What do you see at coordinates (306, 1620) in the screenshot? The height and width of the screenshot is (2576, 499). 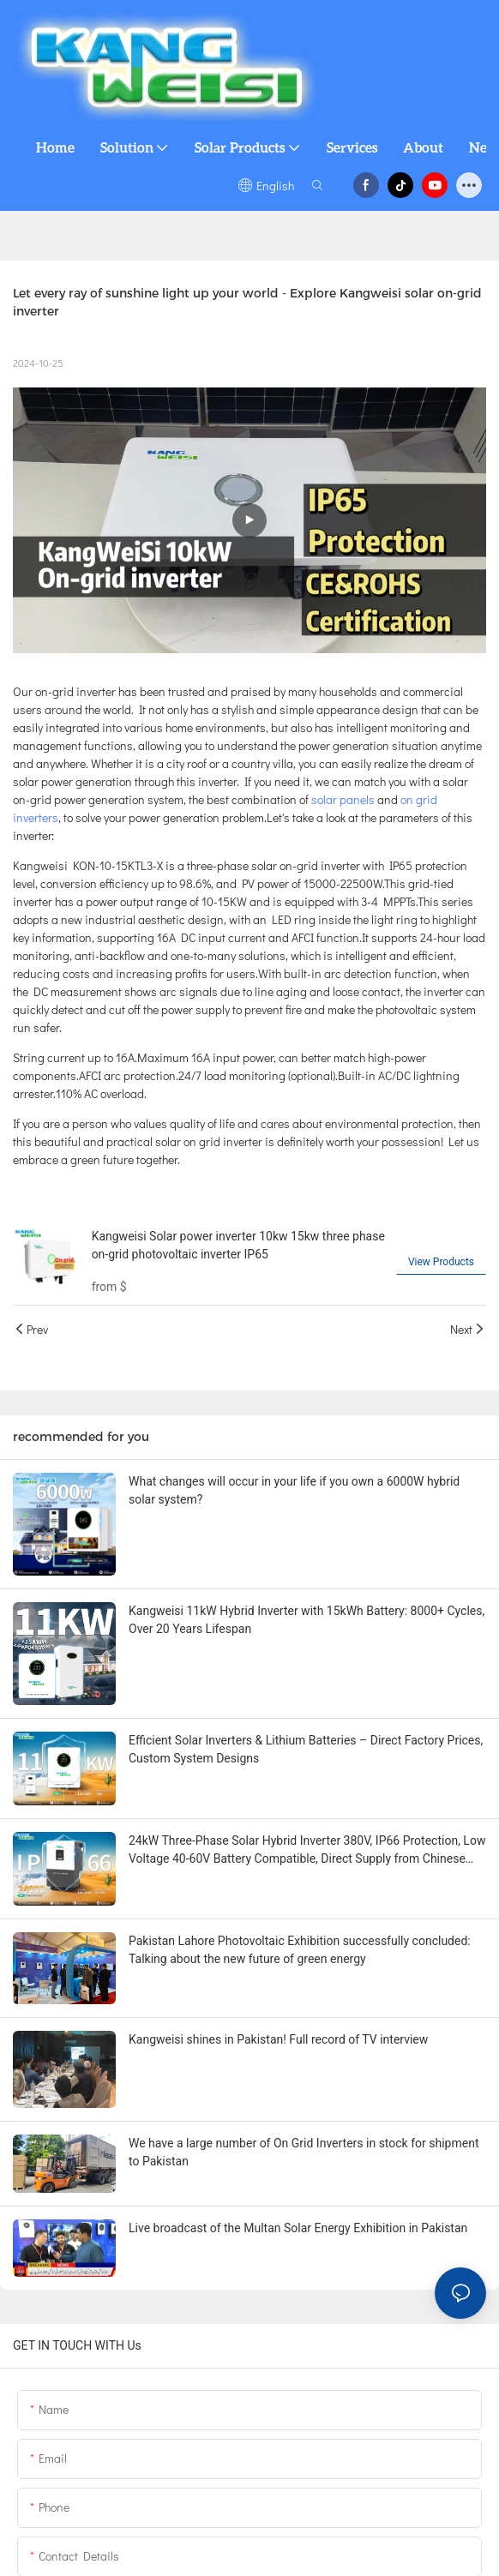 I see `Kangweisi 11kW Hybrid Inverter with 15kWh Battery: 8000+ Cycles, Over 20 Years Lifespan` at bounding box center [306, 1620].